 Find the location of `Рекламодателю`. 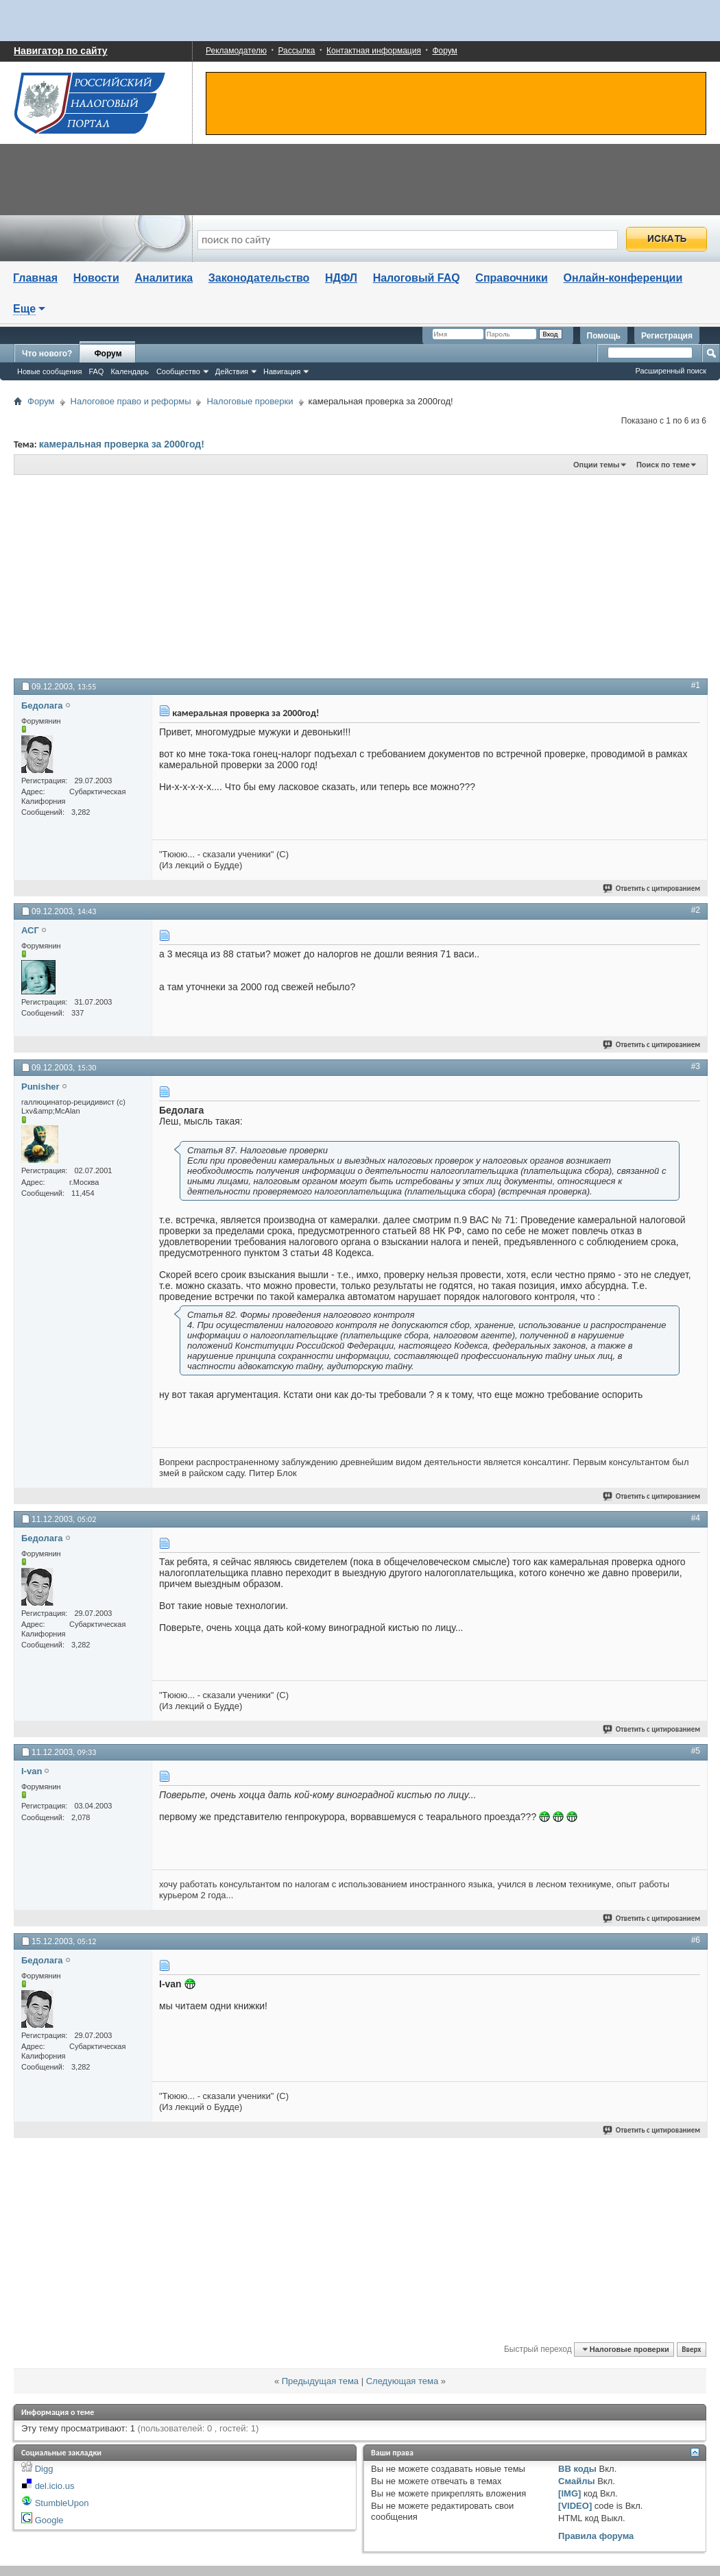

Рекламодателю is located at coordinates (236, 51).